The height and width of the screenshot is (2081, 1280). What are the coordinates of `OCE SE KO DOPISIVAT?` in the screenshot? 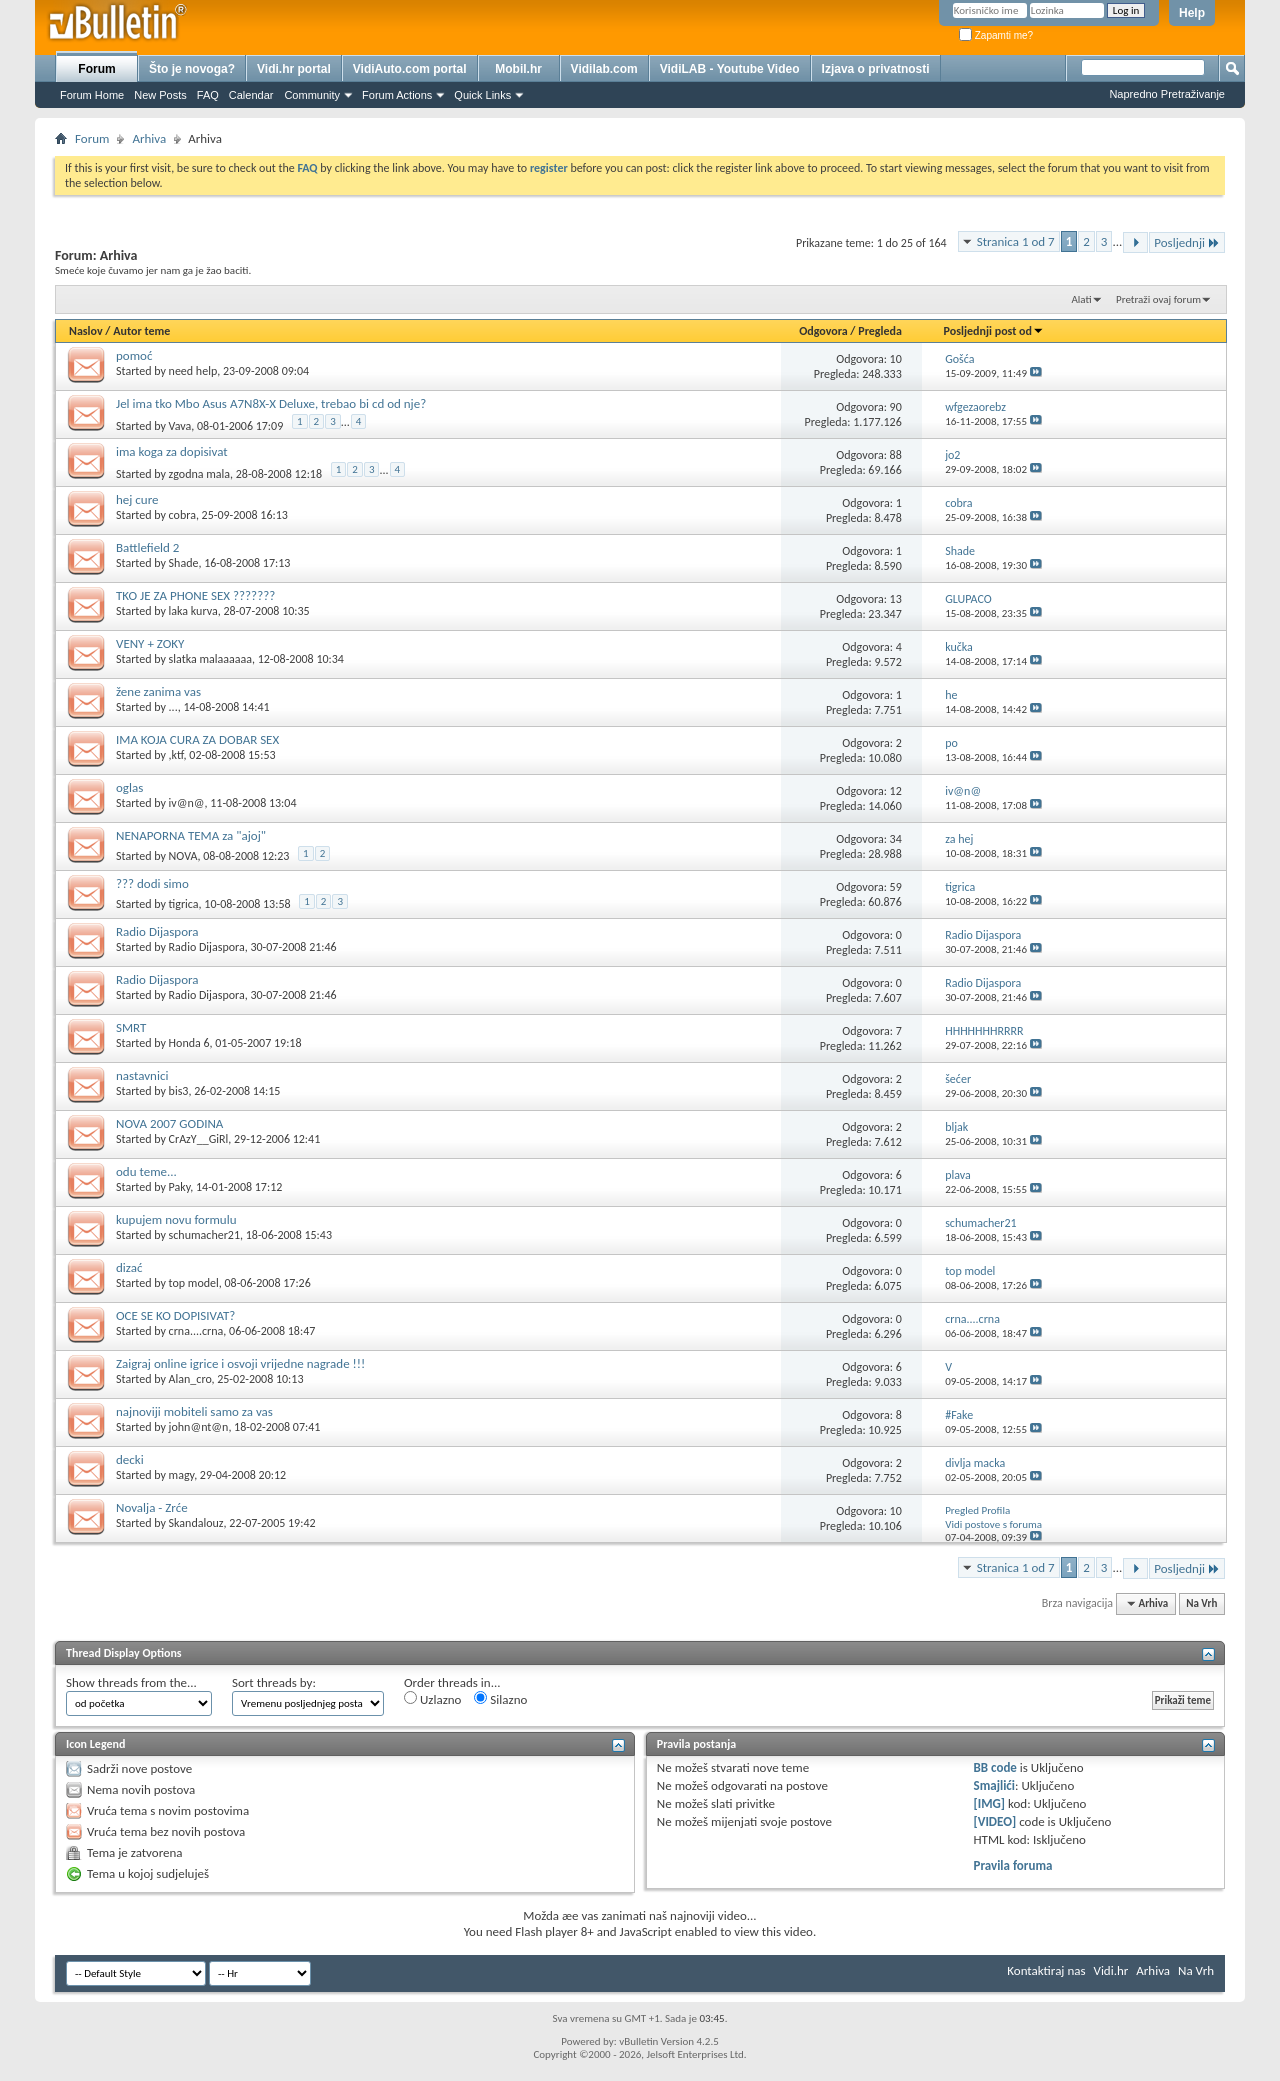 It's located at (175, 1315).